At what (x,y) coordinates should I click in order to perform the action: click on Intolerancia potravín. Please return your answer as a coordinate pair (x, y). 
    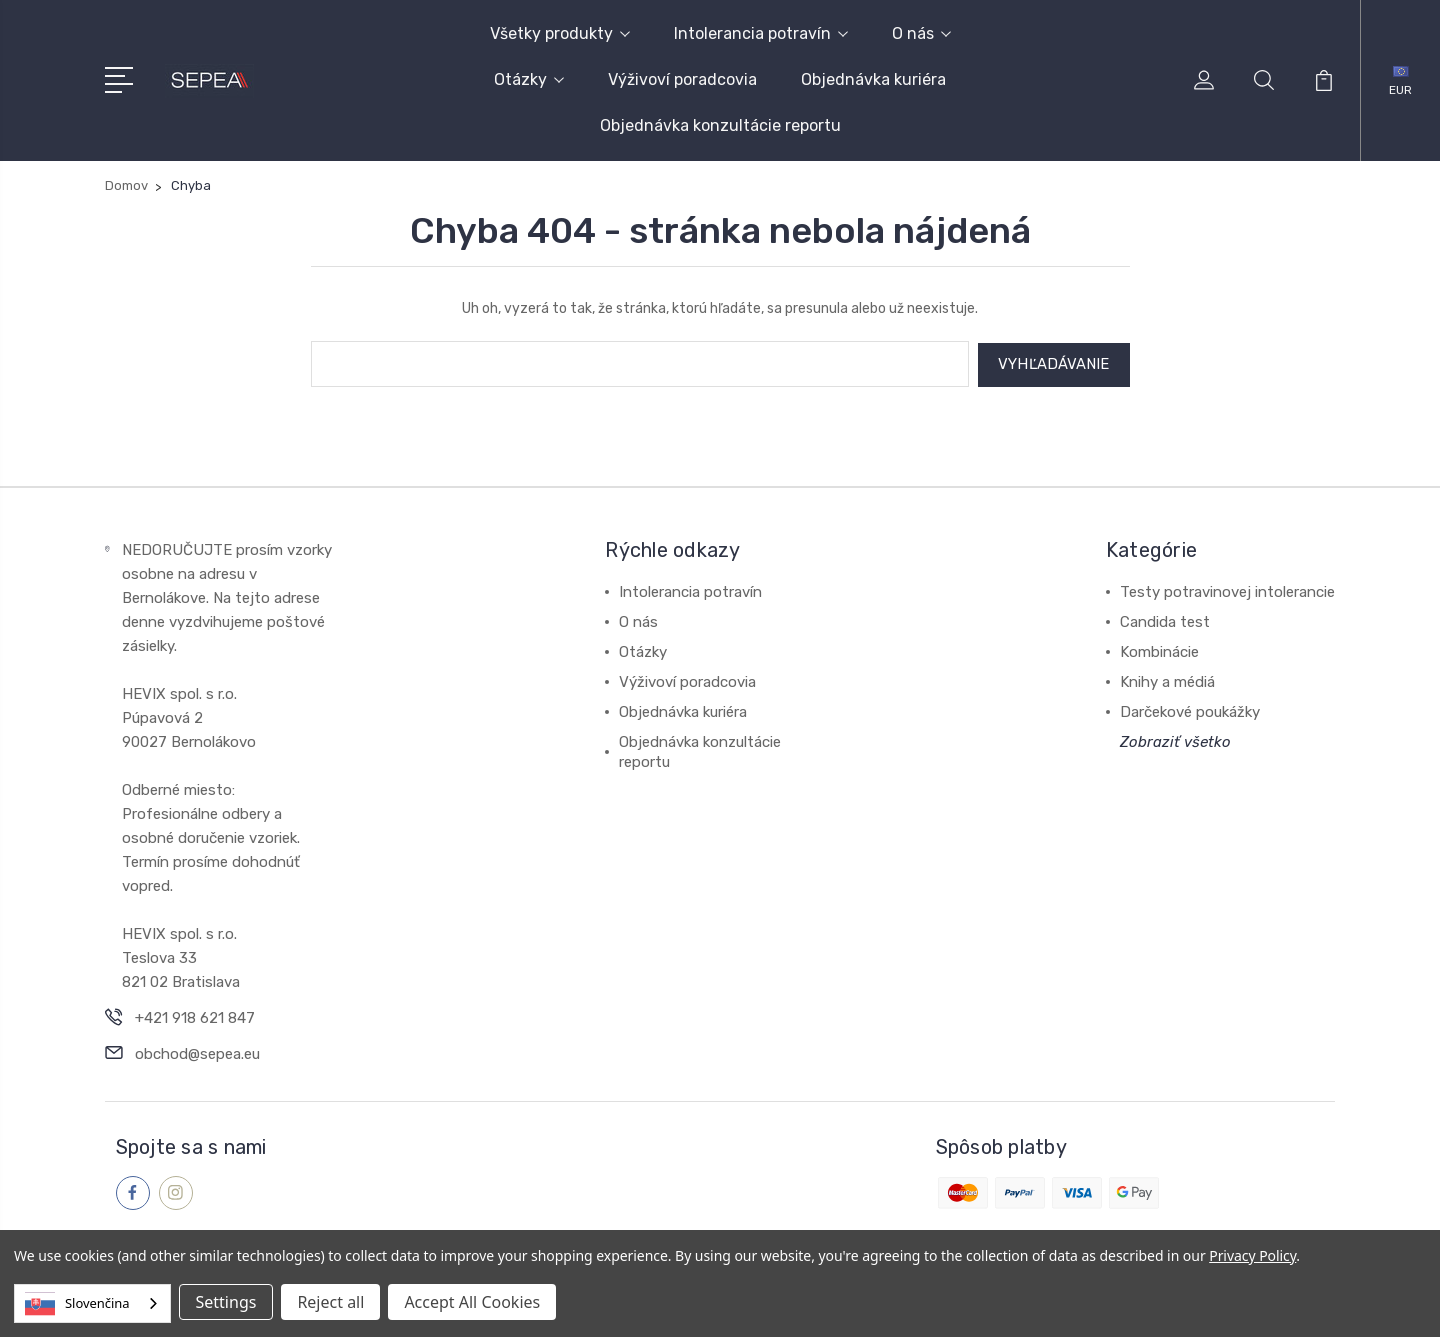
    Looking at the image, I should click on (761, 33).